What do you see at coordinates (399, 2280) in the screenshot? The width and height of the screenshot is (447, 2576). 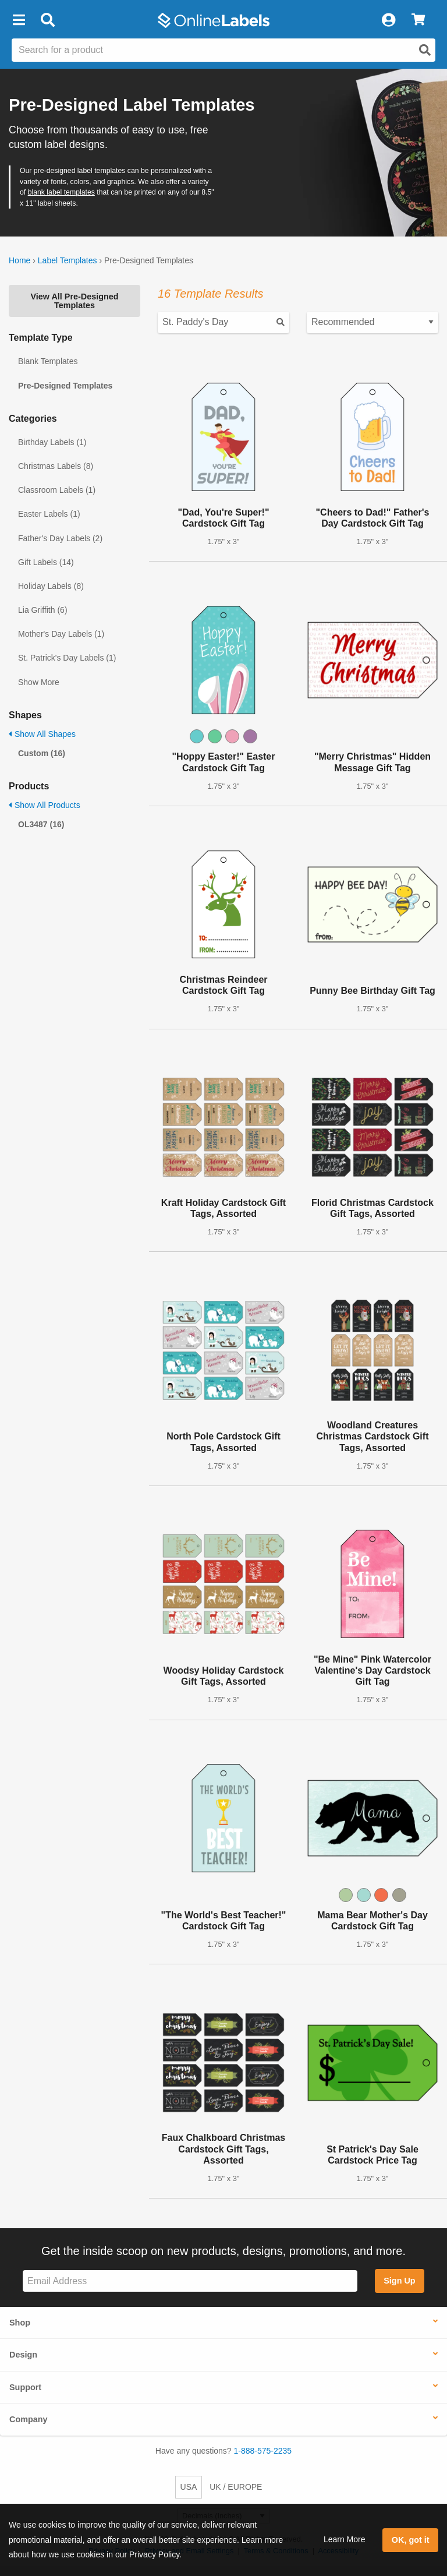 I see `Sign Up` at bounding box center [399, 2280].